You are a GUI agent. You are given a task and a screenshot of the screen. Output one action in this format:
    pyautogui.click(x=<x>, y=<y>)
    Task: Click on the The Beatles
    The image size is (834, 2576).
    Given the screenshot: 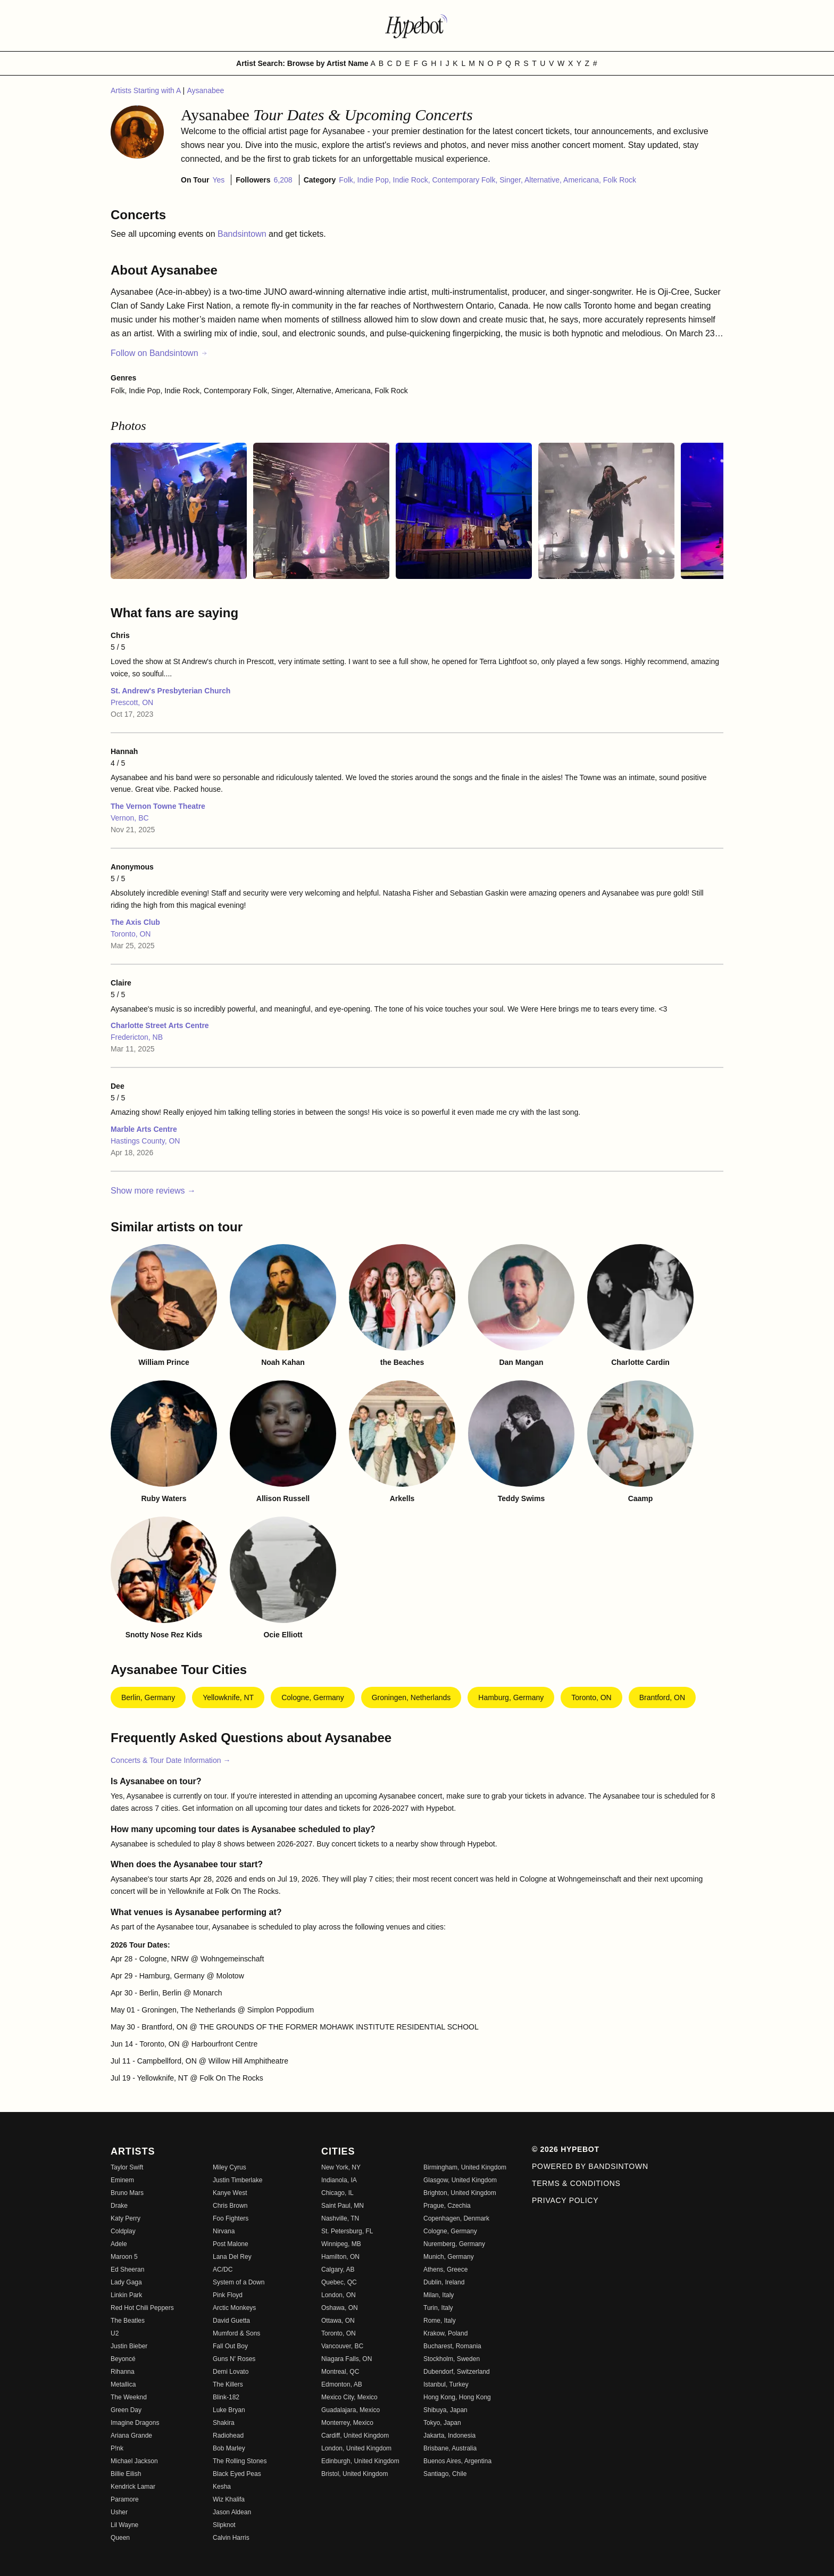 What is the action you would take?
    pyautogui.click(x=128, y=2320)
    